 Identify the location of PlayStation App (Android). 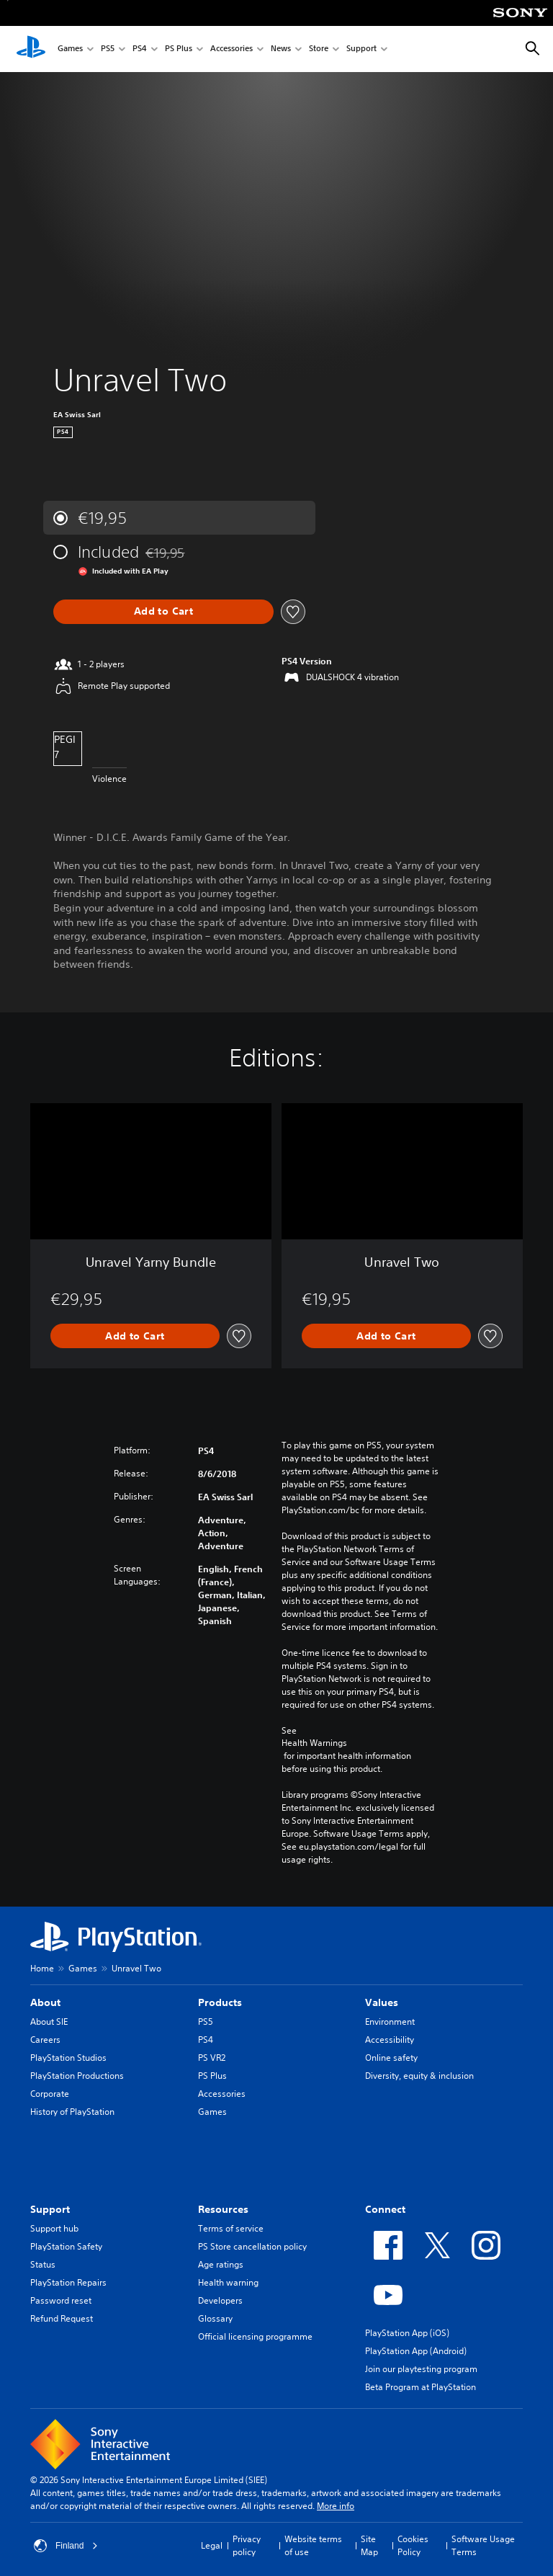
(416, 2351).